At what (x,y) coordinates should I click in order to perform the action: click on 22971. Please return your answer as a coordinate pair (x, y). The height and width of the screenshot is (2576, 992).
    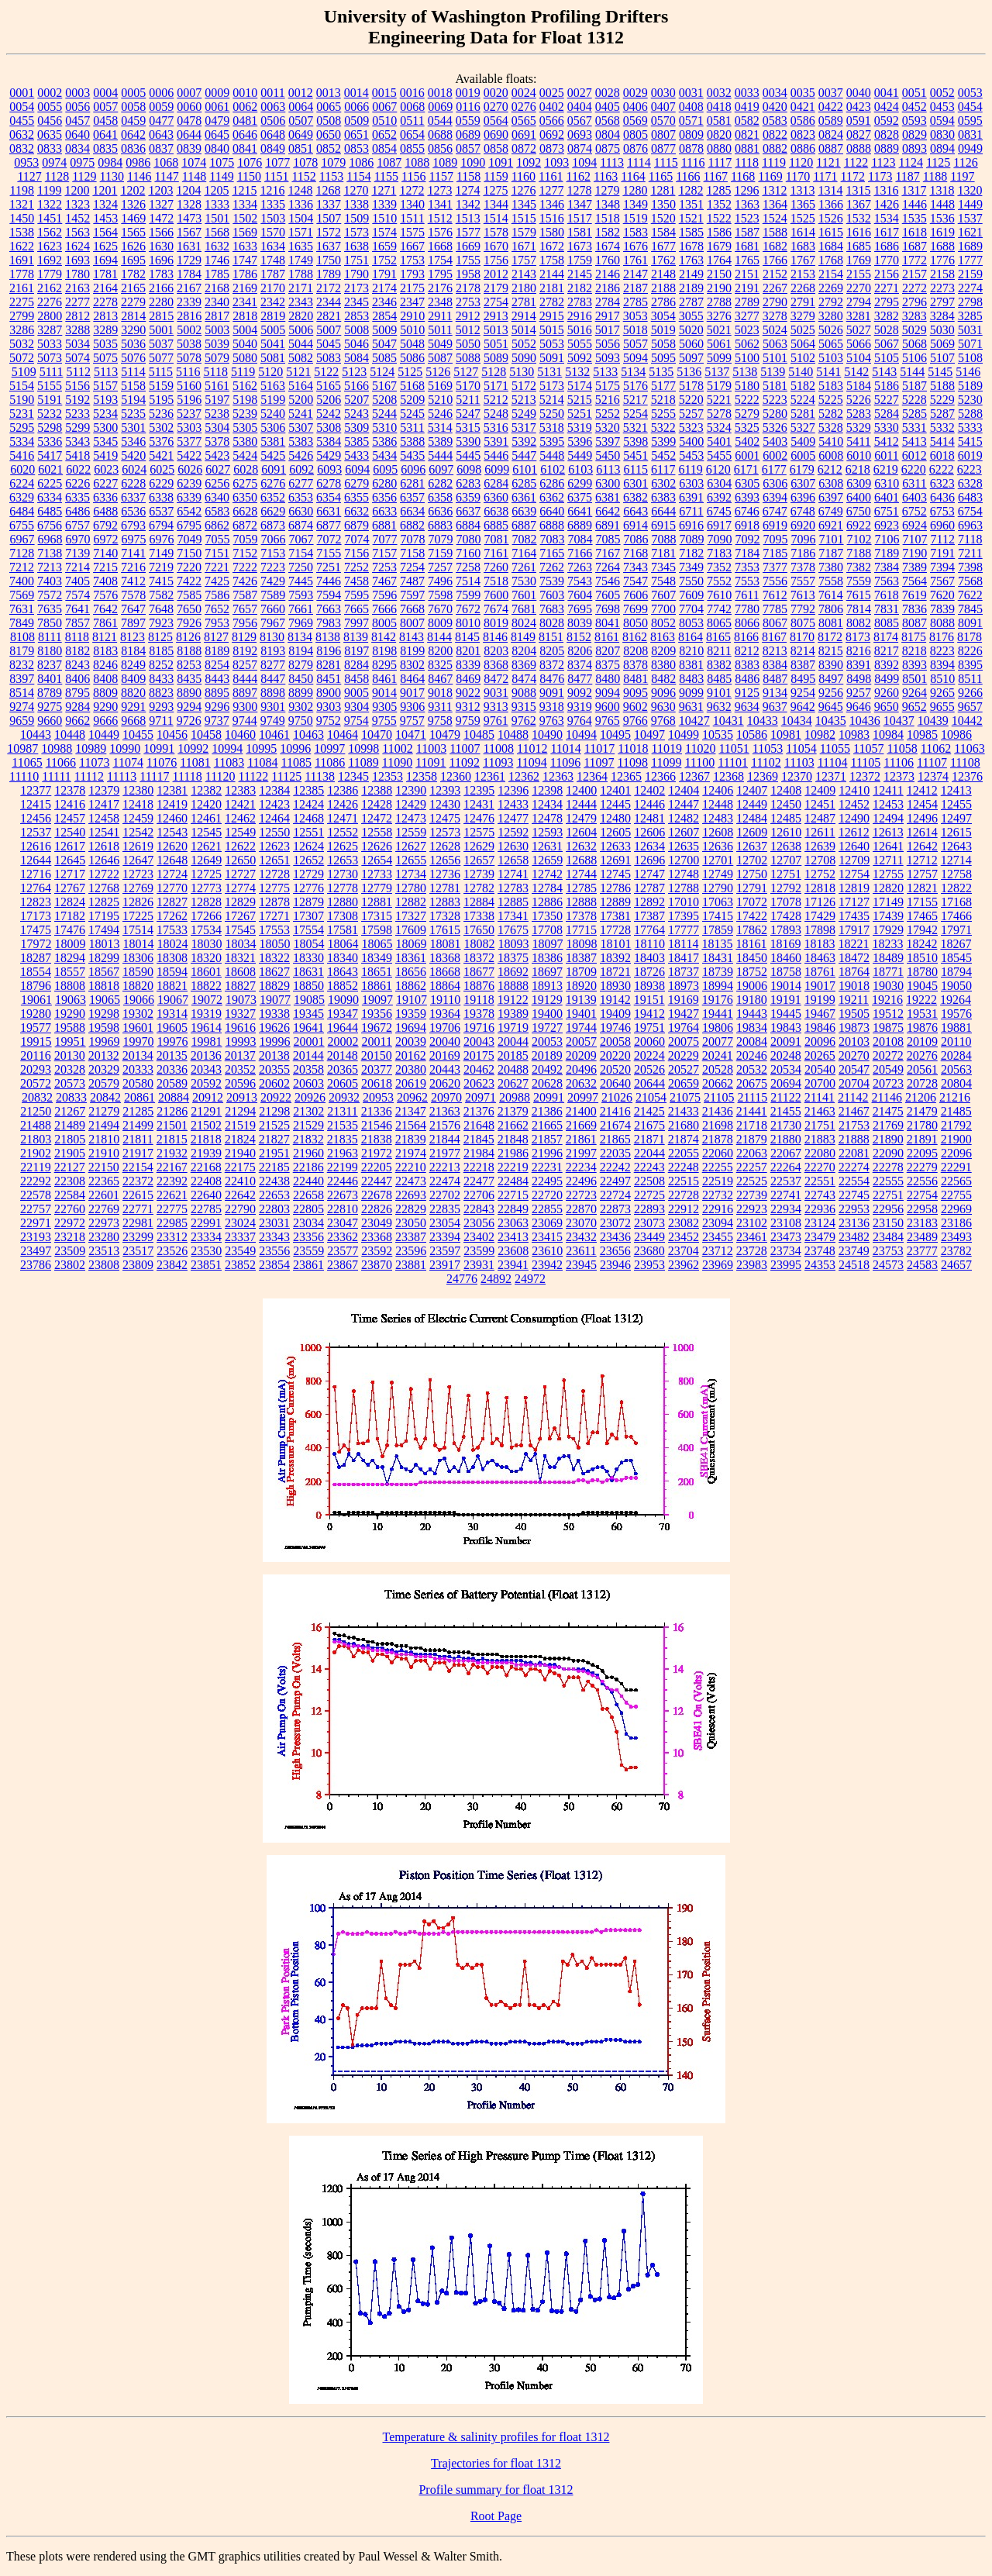
    Looking at the image, I should click on (35, 1222).